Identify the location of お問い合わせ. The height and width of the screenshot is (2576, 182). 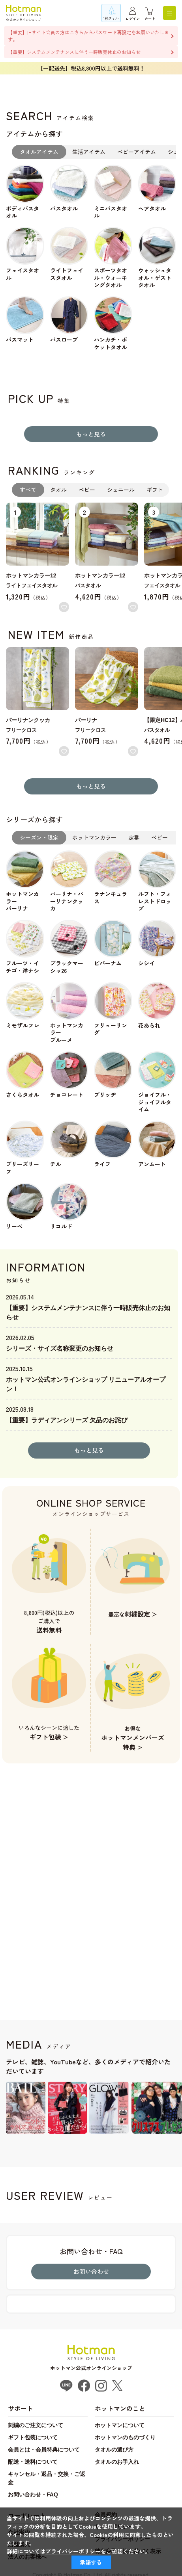
(91, 2271).